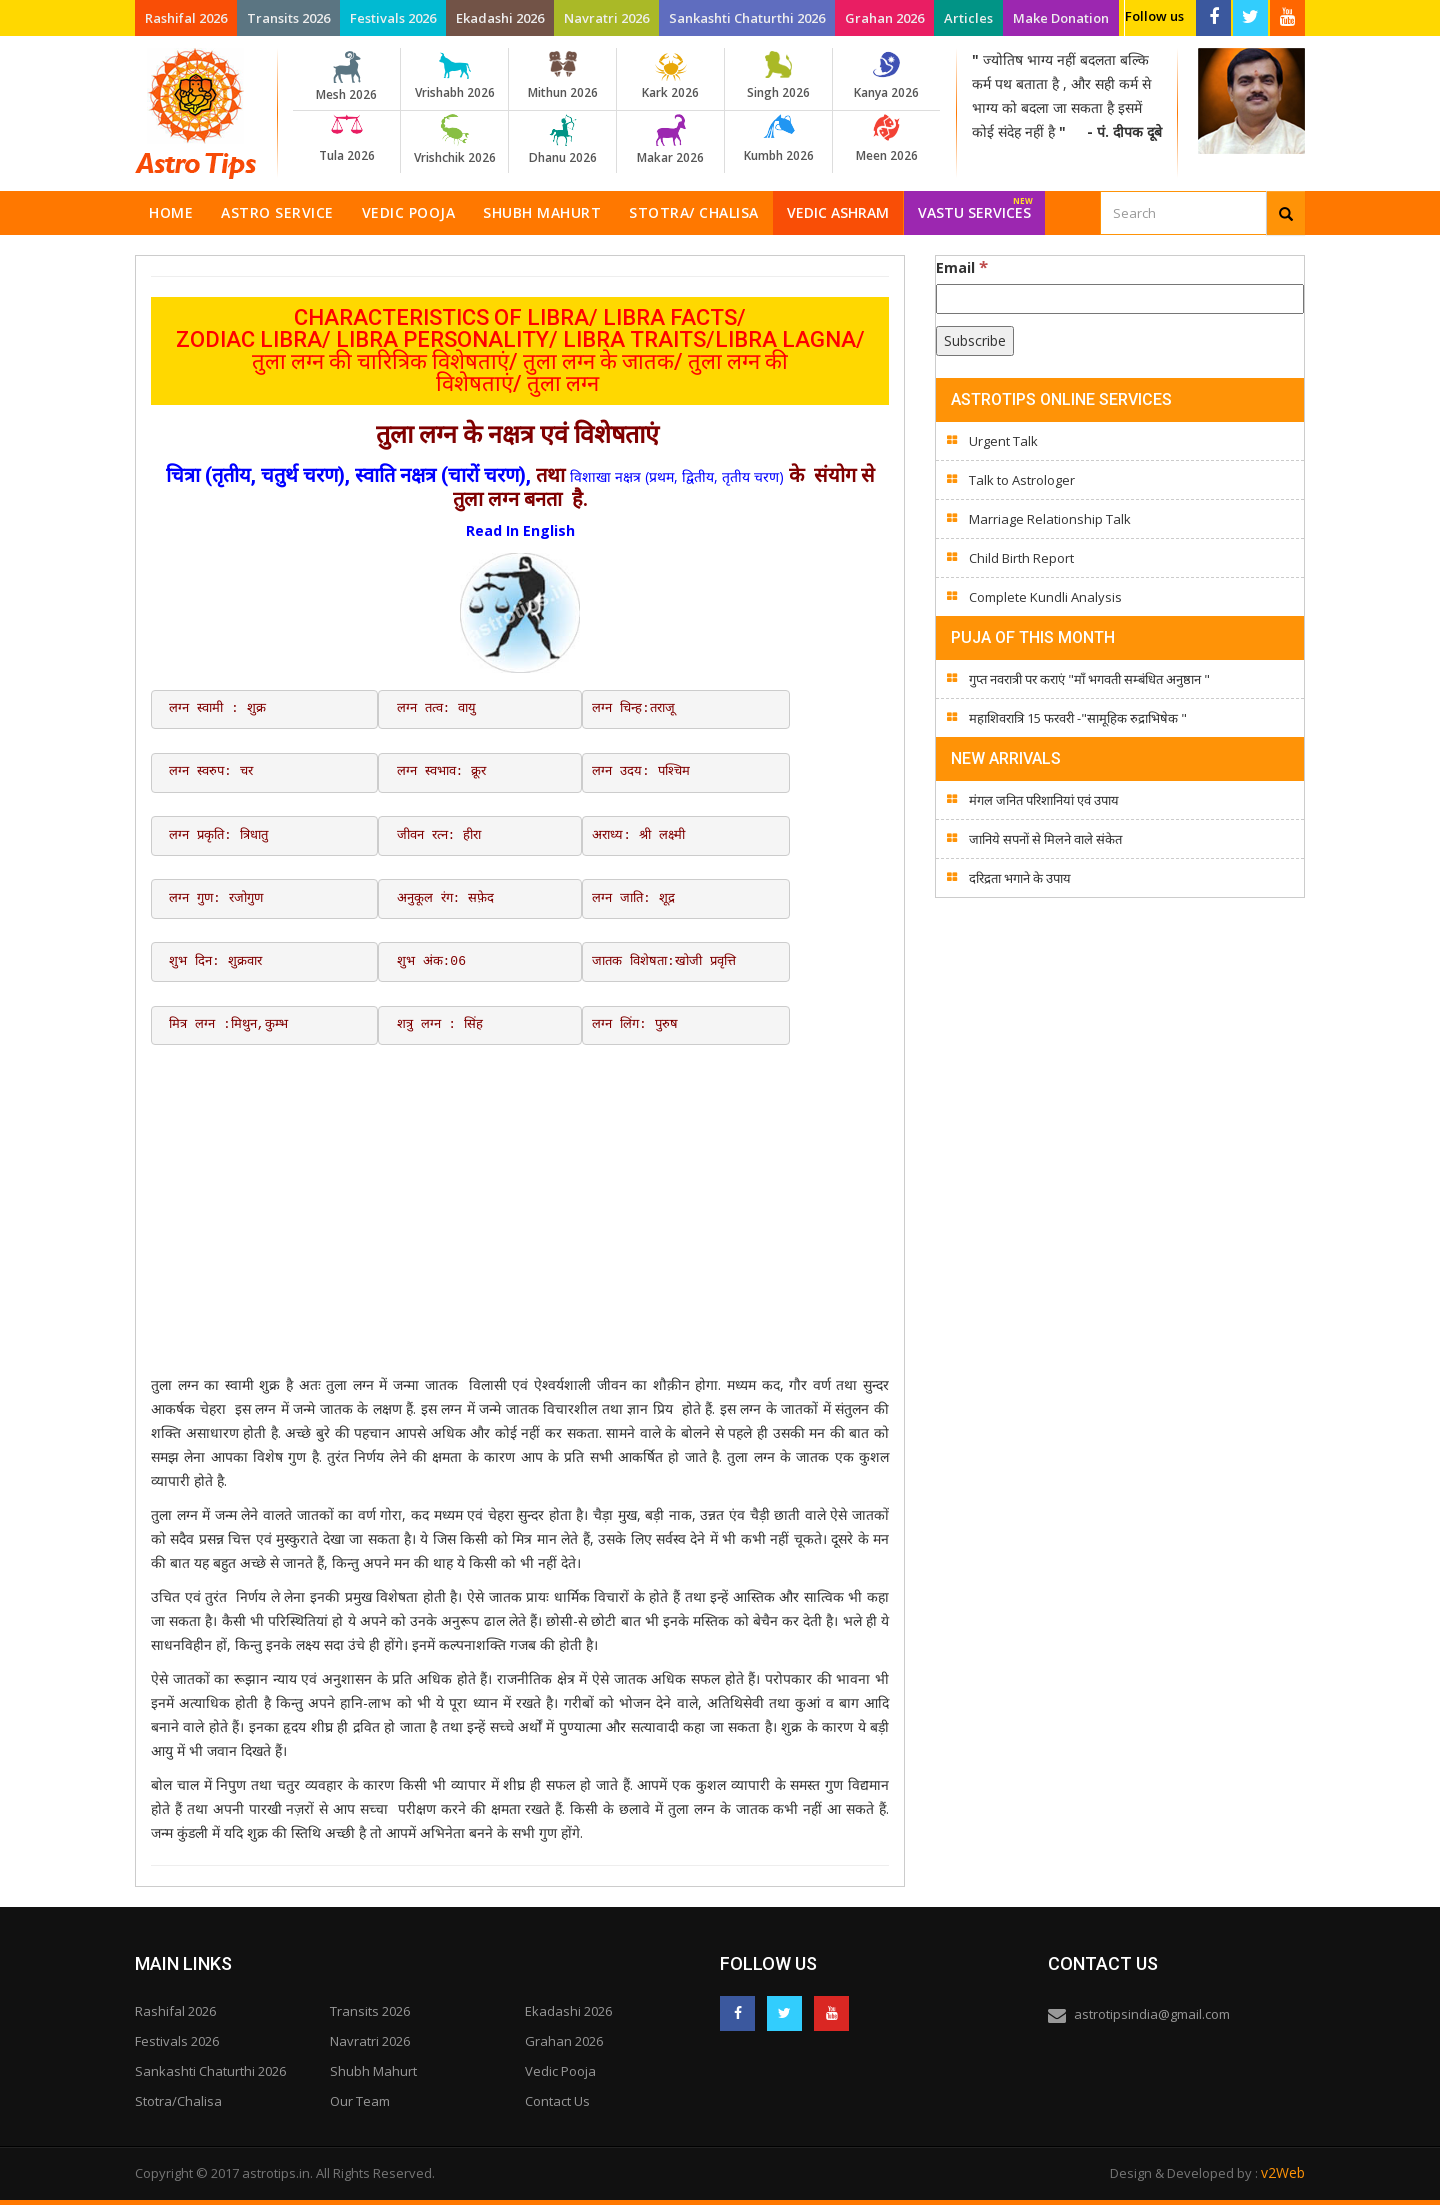 This screenshot has width=1440, height=2205. I want to click on Singh 2026, so click(778, 76).